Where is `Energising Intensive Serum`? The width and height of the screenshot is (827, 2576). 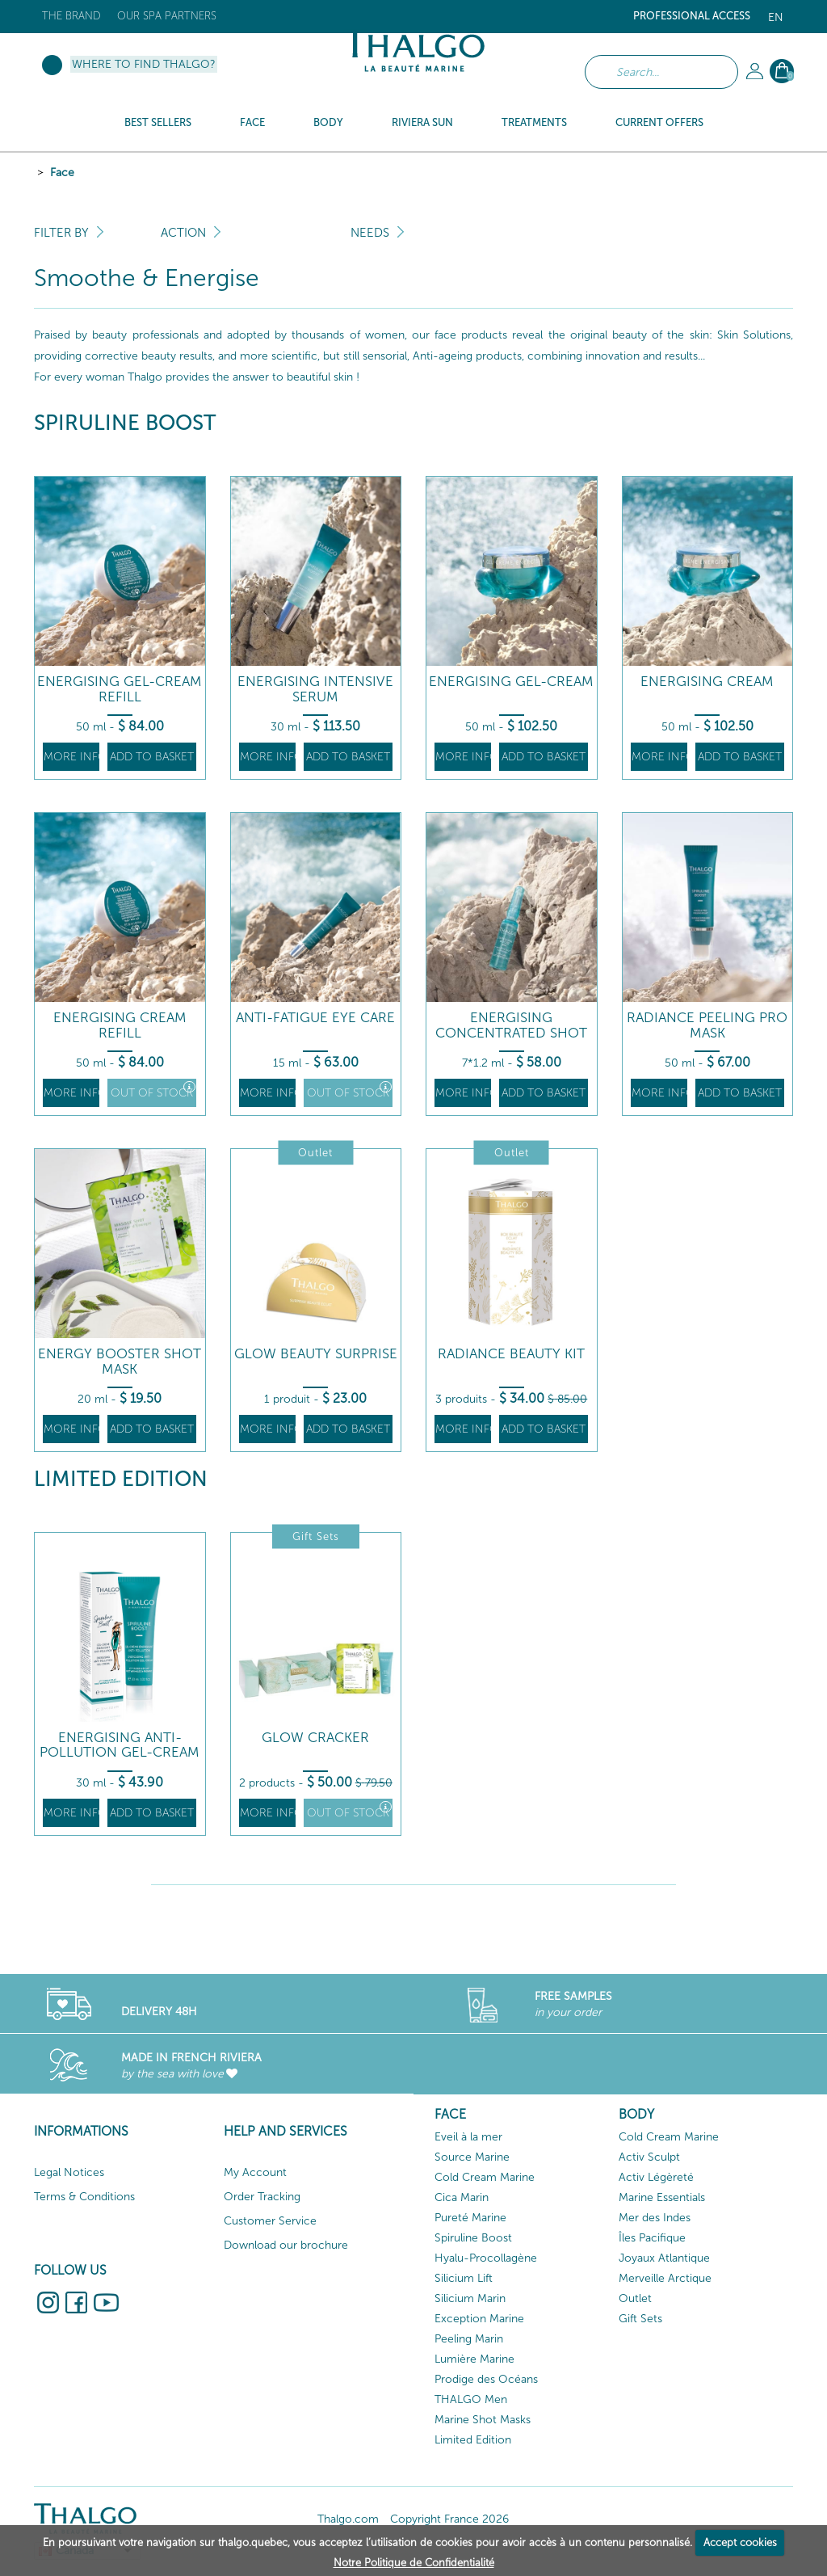
Energising Intensive Serum is located at coordinates (315, 689).